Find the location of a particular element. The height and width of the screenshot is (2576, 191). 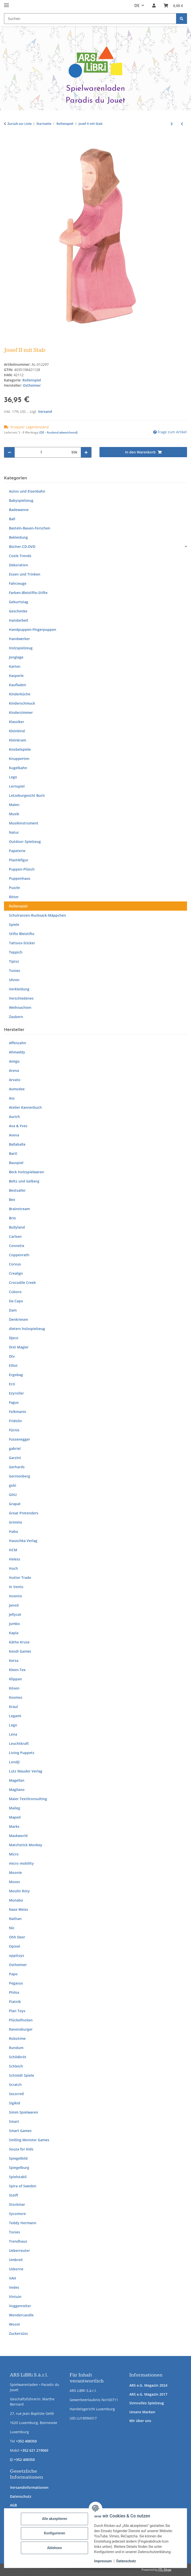

Fridolin is located at coordinates (15, 1420).